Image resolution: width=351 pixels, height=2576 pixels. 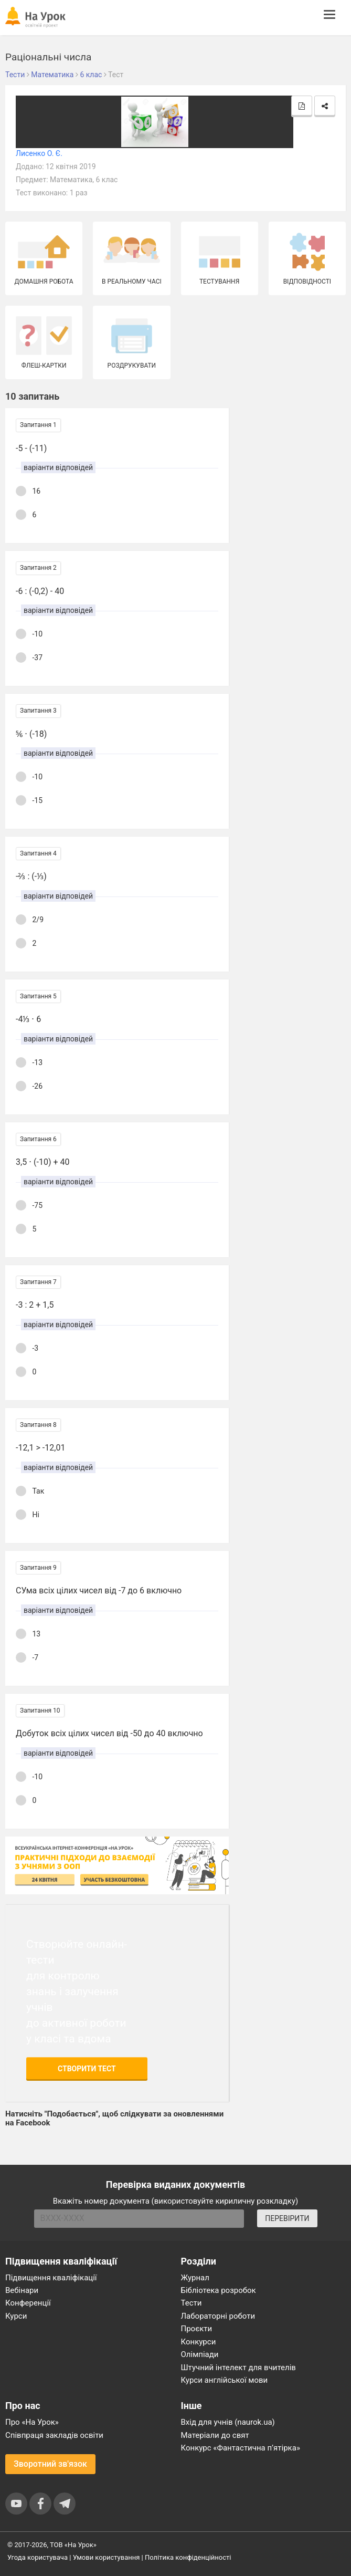 I want to click on Лисенко О. Є., so click(x=39, y=153).